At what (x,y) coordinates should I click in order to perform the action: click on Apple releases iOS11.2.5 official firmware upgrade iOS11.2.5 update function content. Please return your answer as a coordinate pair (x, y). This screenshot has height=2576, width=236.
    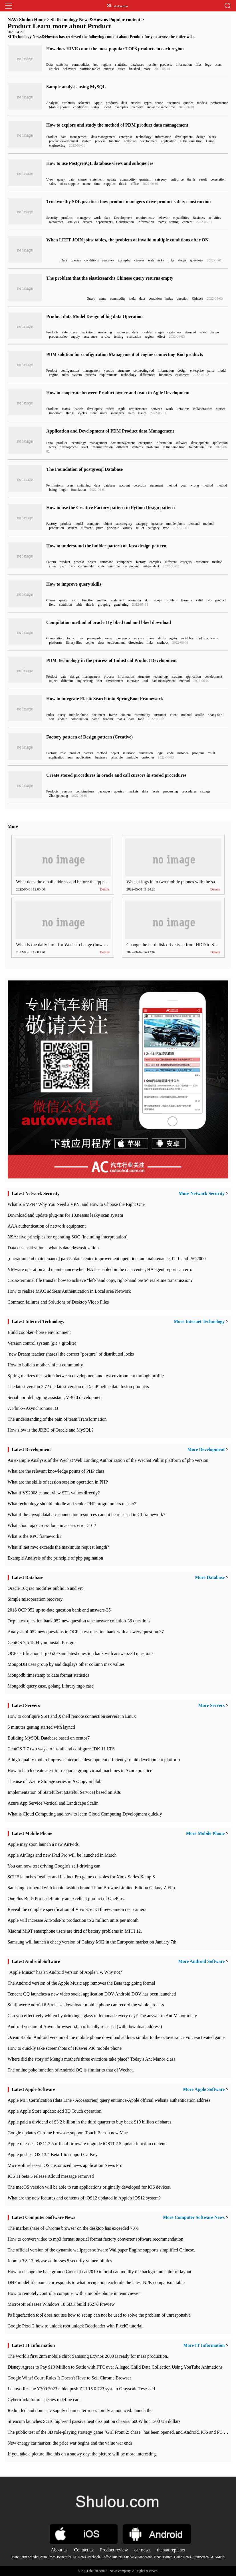
    Looking at the image, I should click on (87, 2143).